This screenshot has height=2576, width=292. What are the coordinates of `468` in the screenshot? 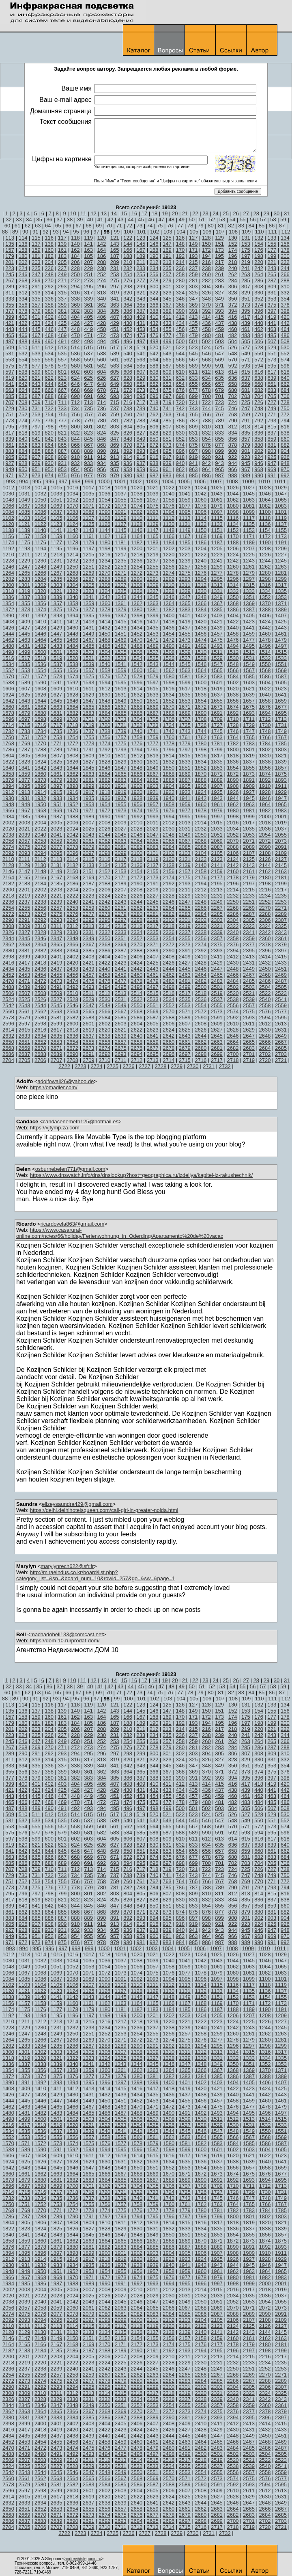 It's located at (49, 335).